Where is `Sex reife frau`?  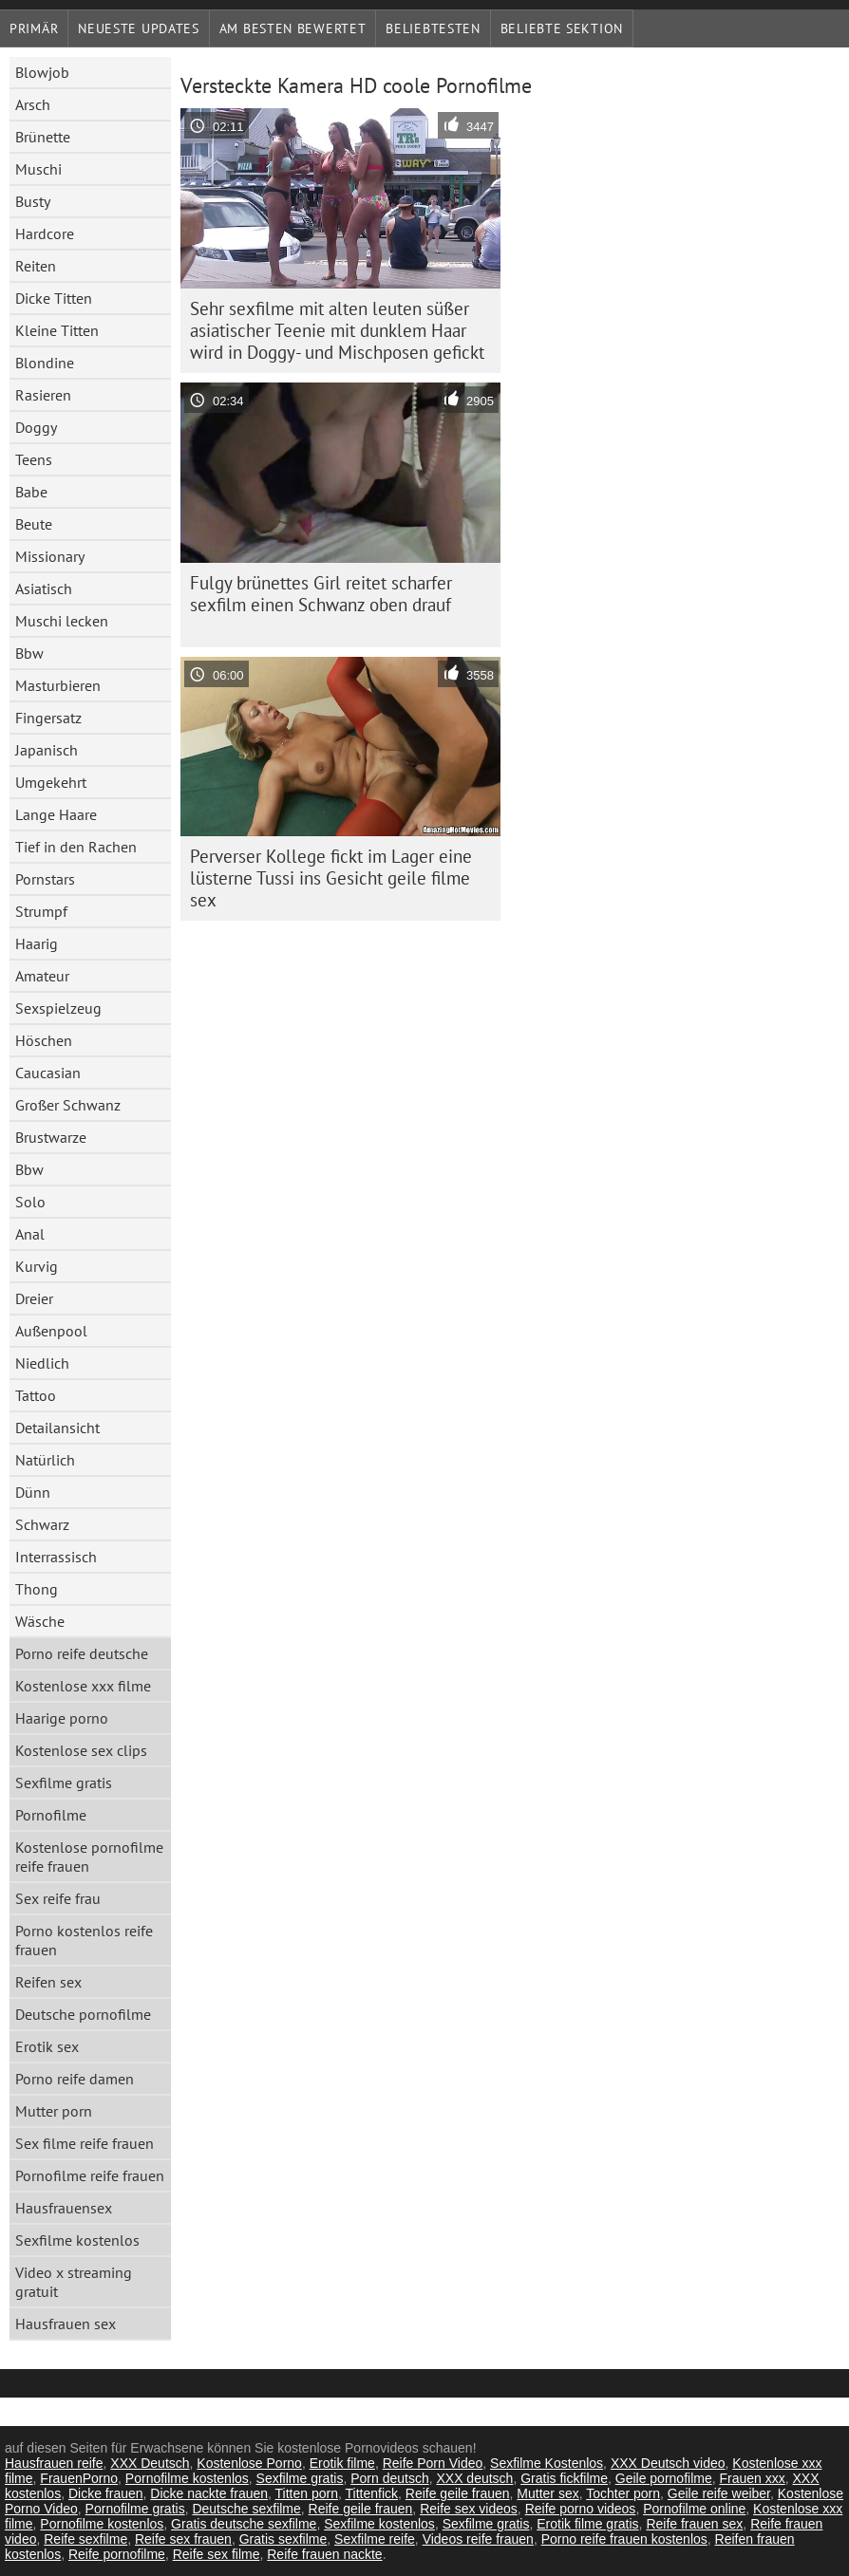 Sex reife frau is located at coordinates (58, 1898).